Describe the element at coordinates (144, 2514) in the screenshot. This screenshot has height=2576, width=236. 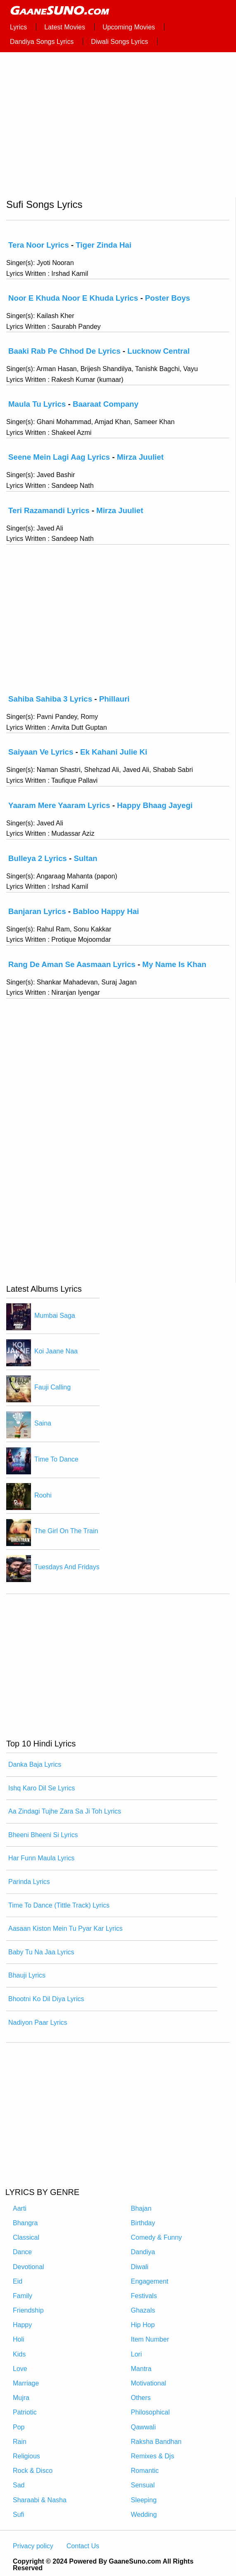
I see `Wedding` at that location.